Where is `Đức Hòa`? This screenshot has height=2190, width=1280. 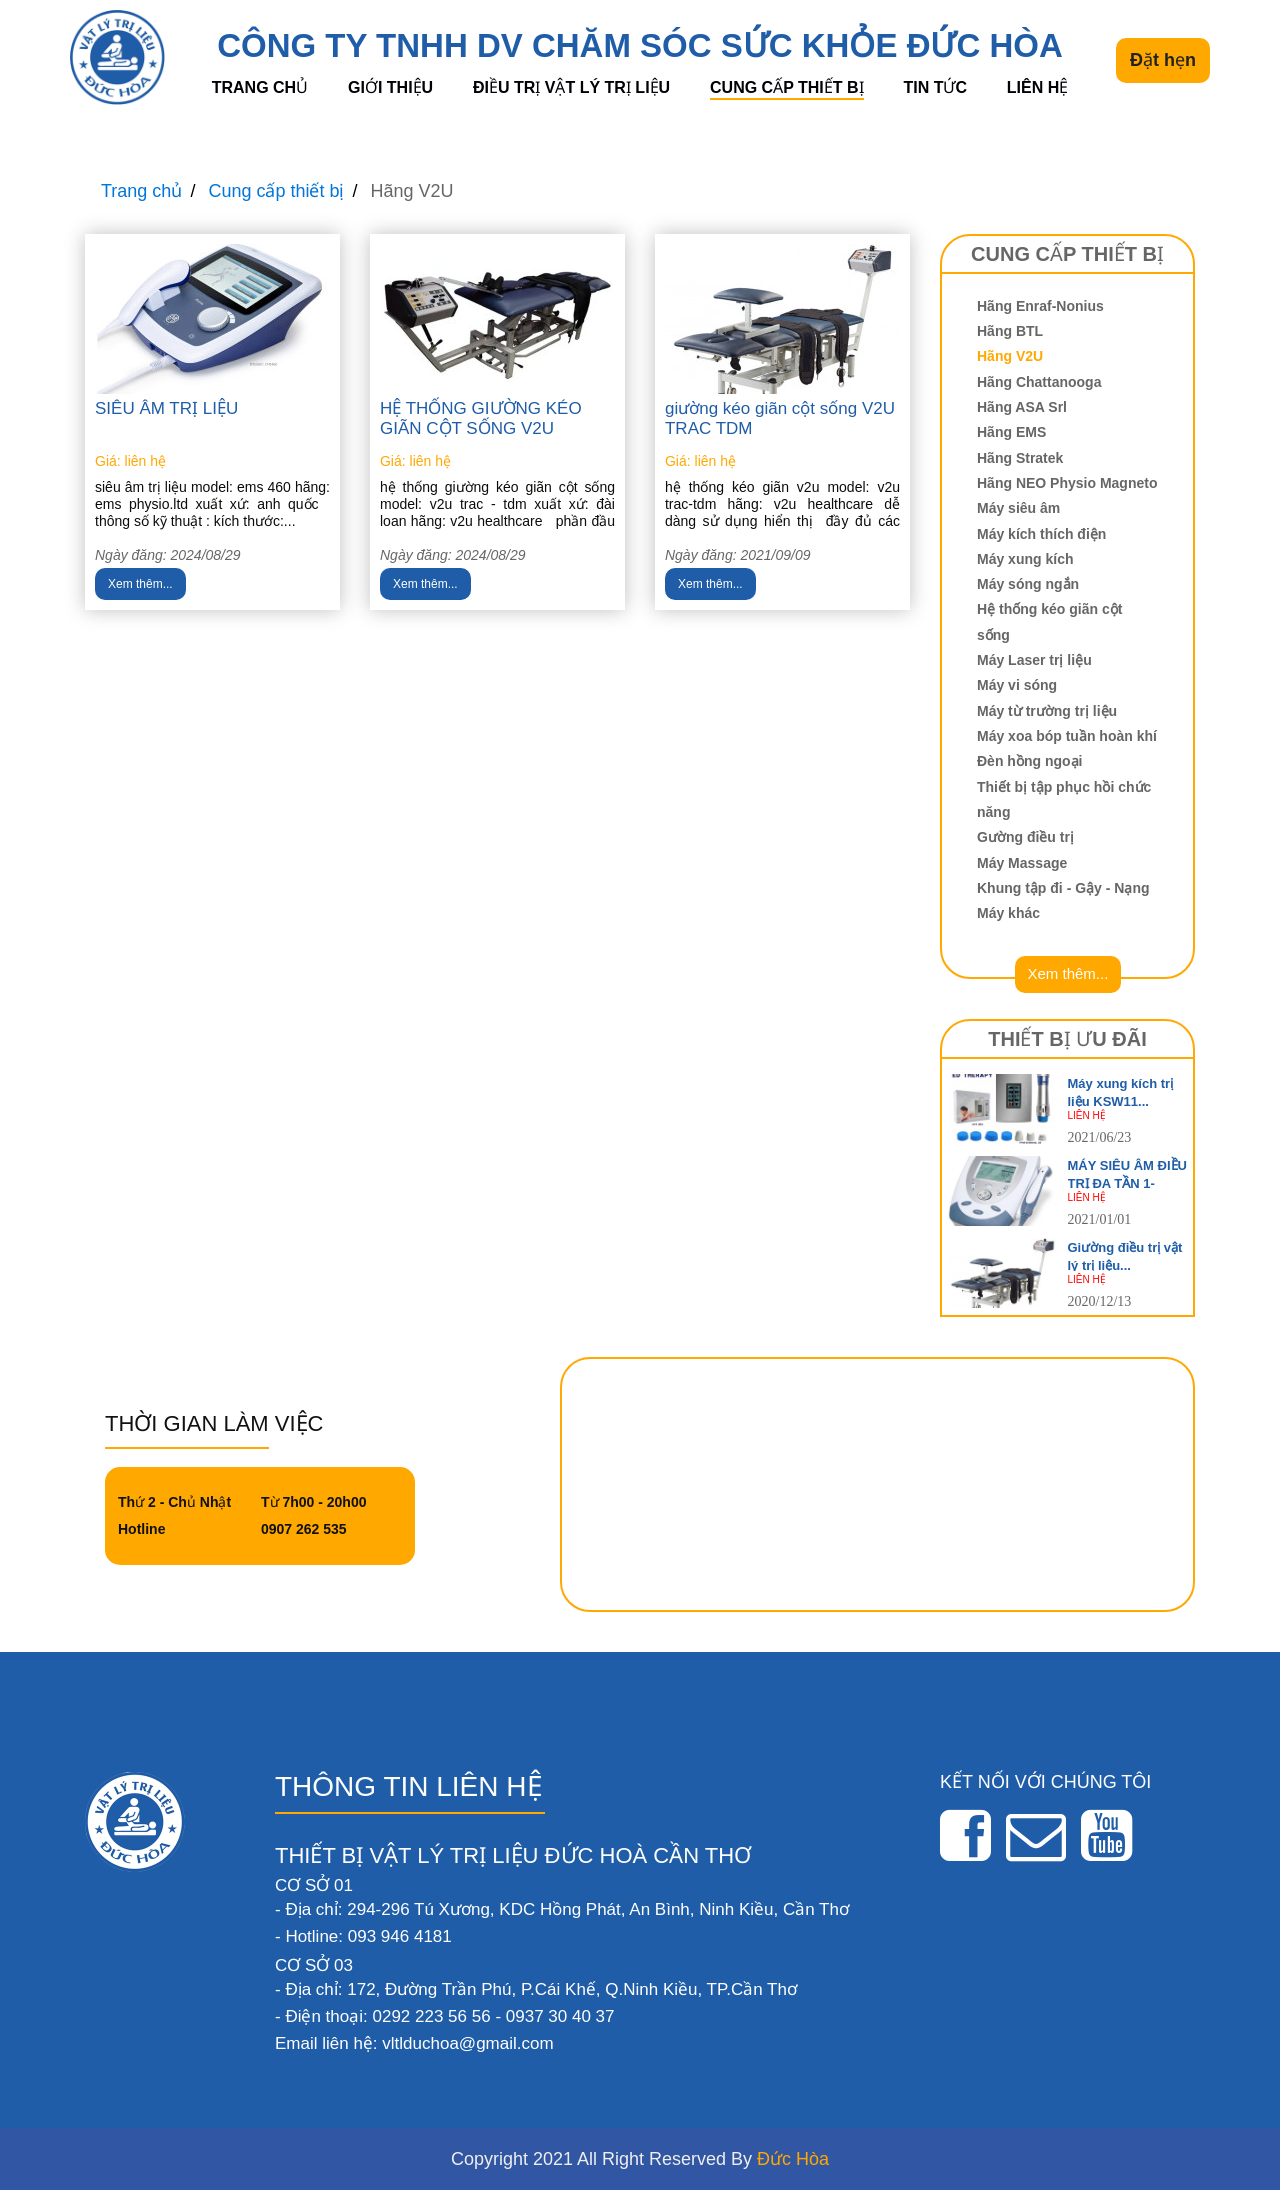 Đức Hòa is located at coordinates (793, 2159).